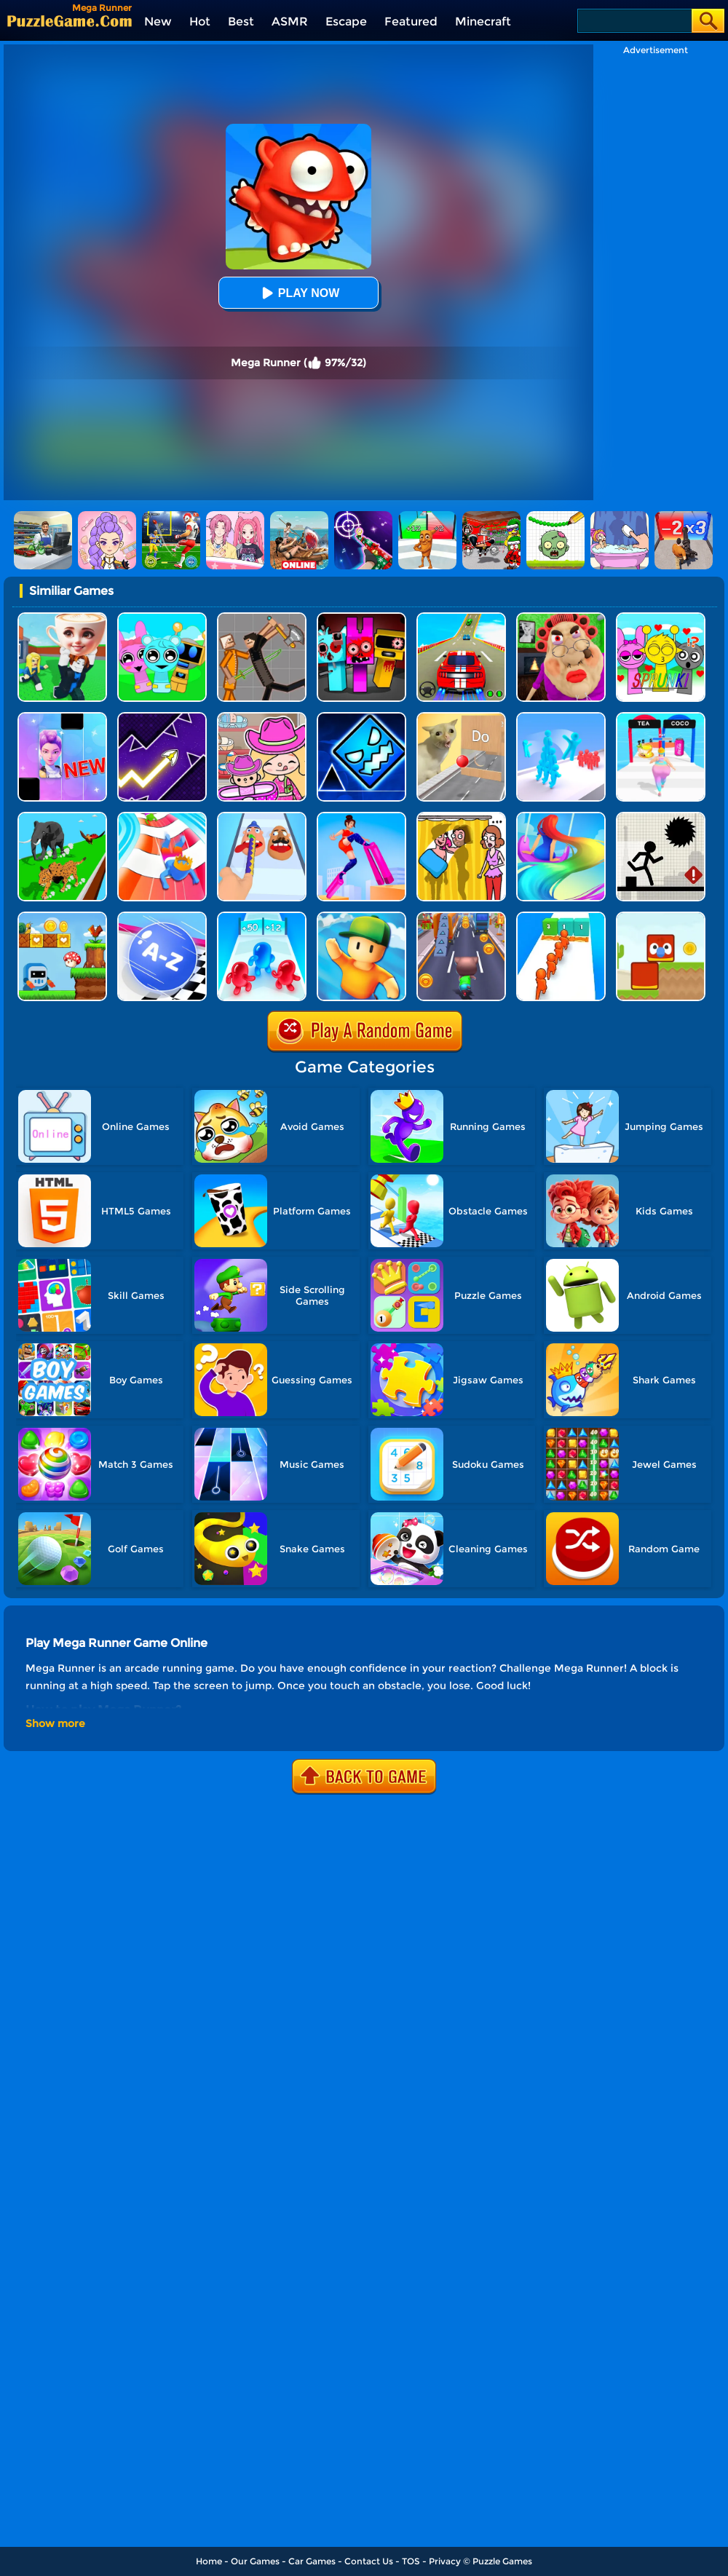 The width and height of the screenshot is (728, 2576). I want to click on TOS, so click(411, 2561).